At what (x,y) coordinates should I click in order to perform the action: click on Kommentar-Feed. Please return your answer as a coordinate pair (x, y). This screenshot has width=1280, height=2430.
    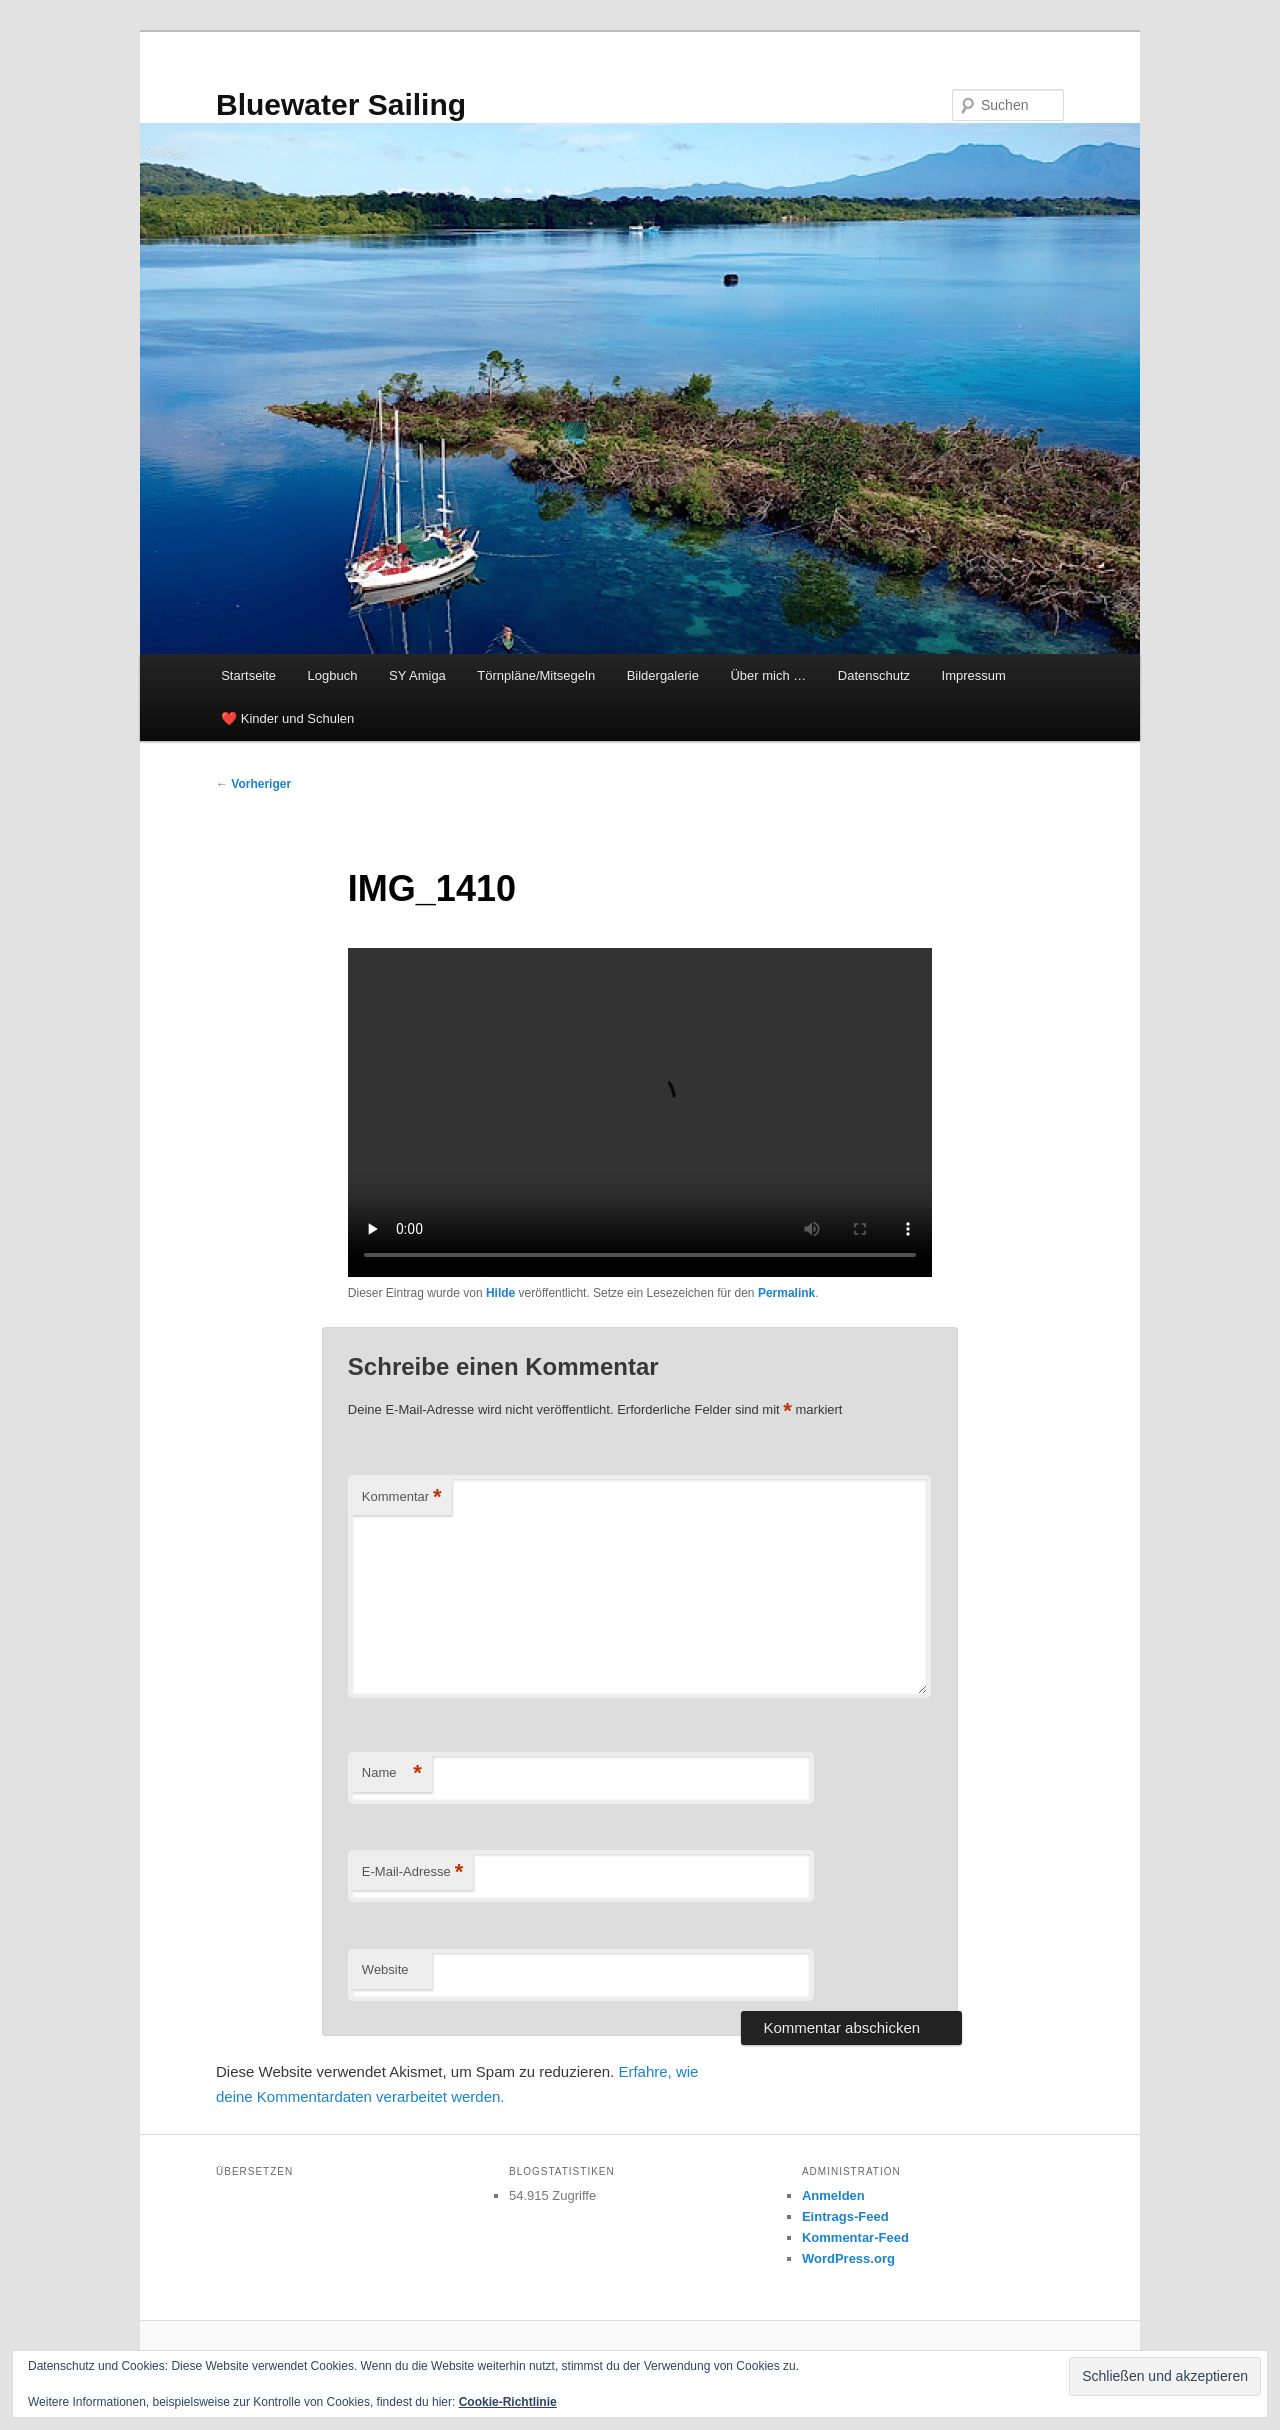
    Looking at the image, I should click on (855, 2237).